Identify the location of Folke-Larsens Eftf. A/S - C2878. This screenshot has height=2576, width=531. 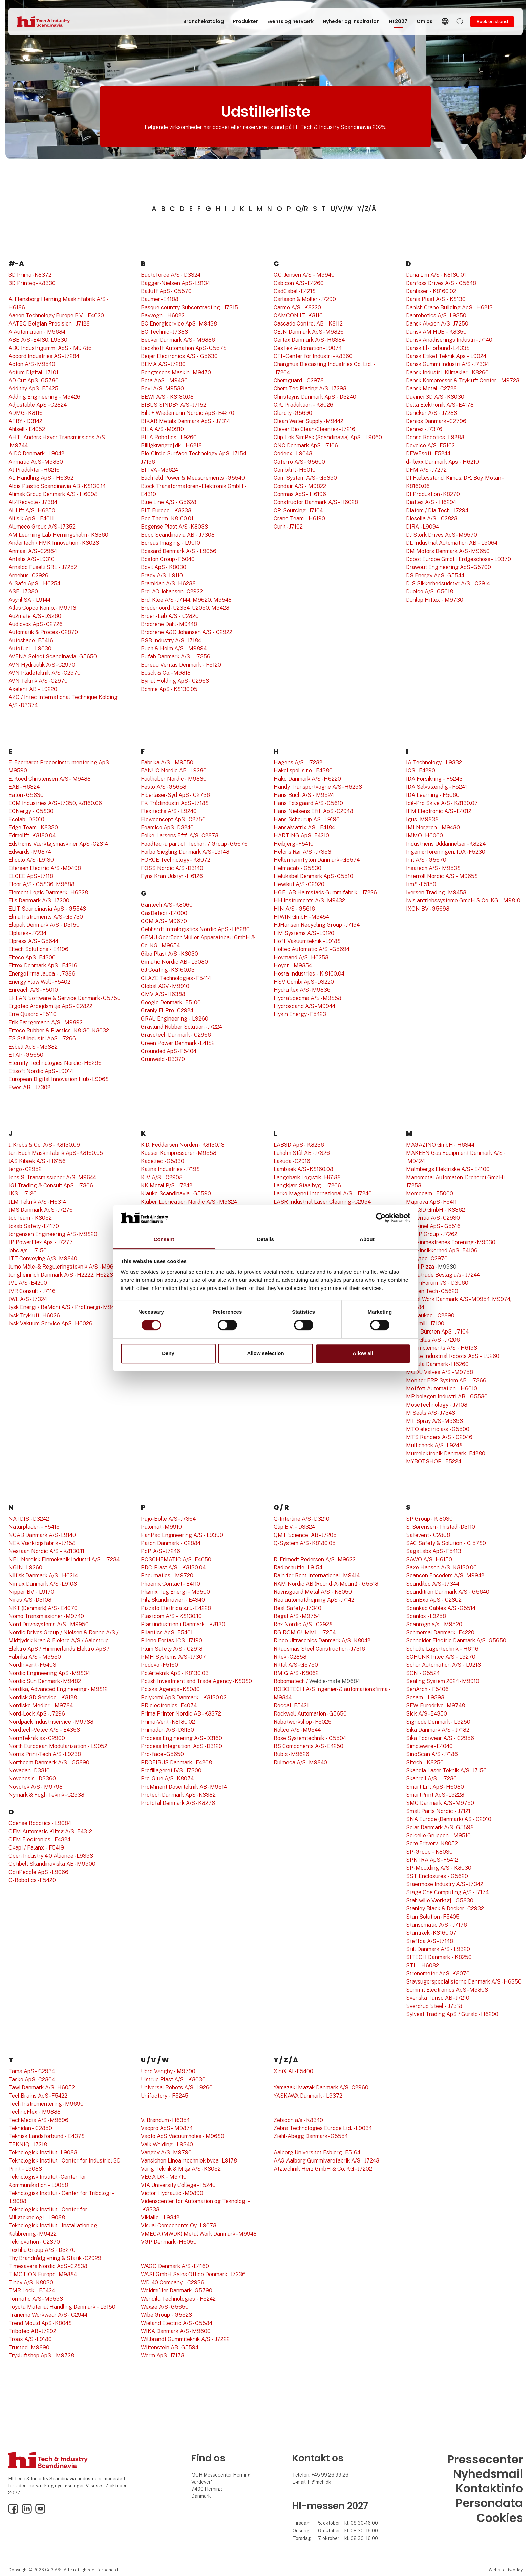
(179, 835).